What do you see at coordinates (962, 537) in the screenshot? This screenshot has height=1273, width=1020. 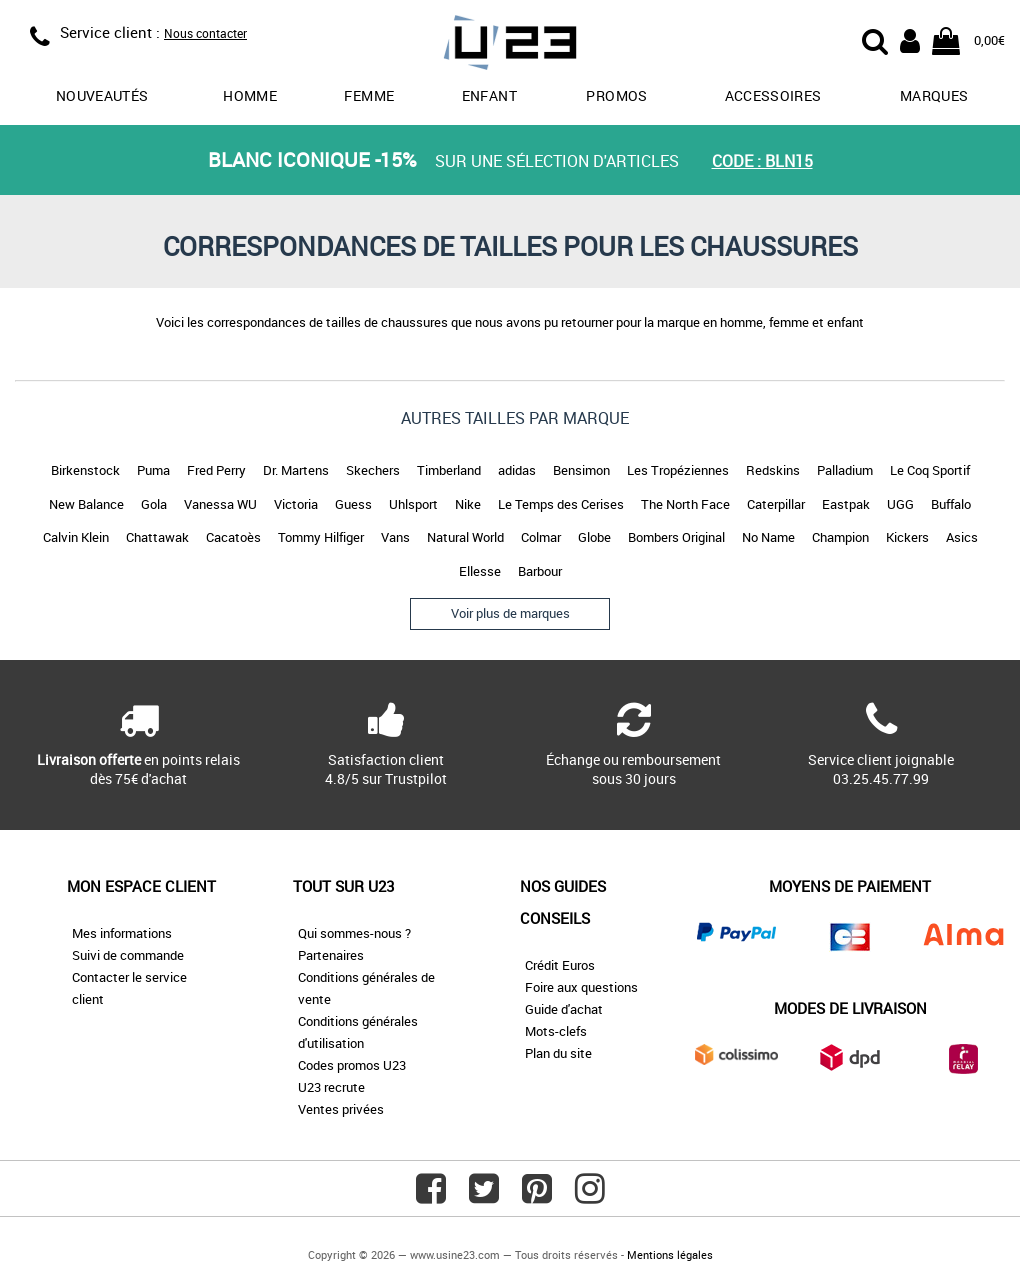 I see `Asics` at bounding box center [962, 537].